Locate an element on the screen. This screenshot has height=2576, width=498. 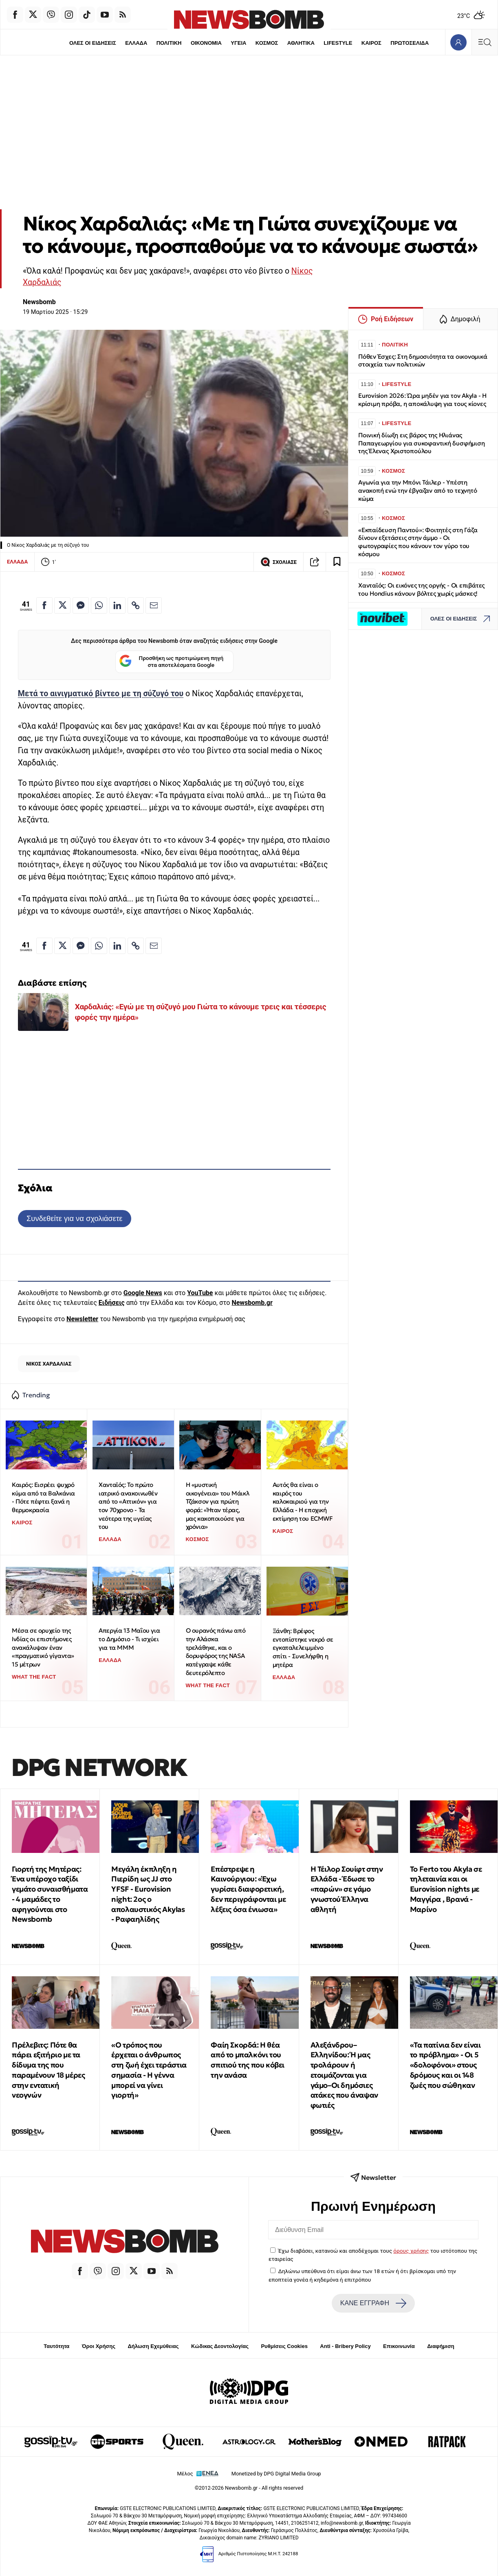
ΚΑΝΕ ΕΓΓΡΑΦΗ is located at coordinates (373, 2303).